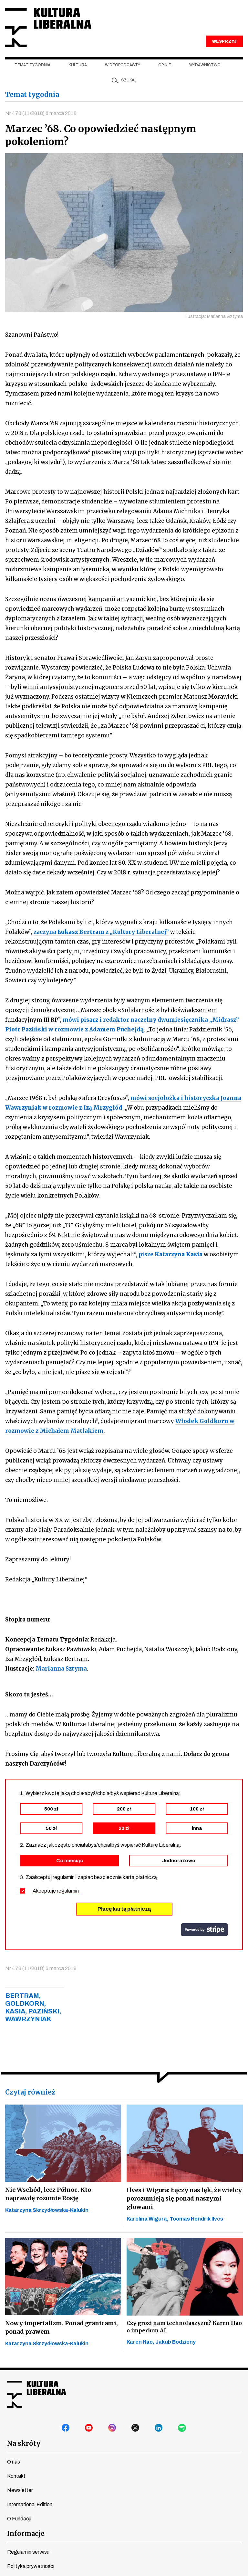 The width and height of the screenshot is (248, 2576). Describe the element at coordinates (182, 2428) in the screenshot. I see `spotify` at that location.